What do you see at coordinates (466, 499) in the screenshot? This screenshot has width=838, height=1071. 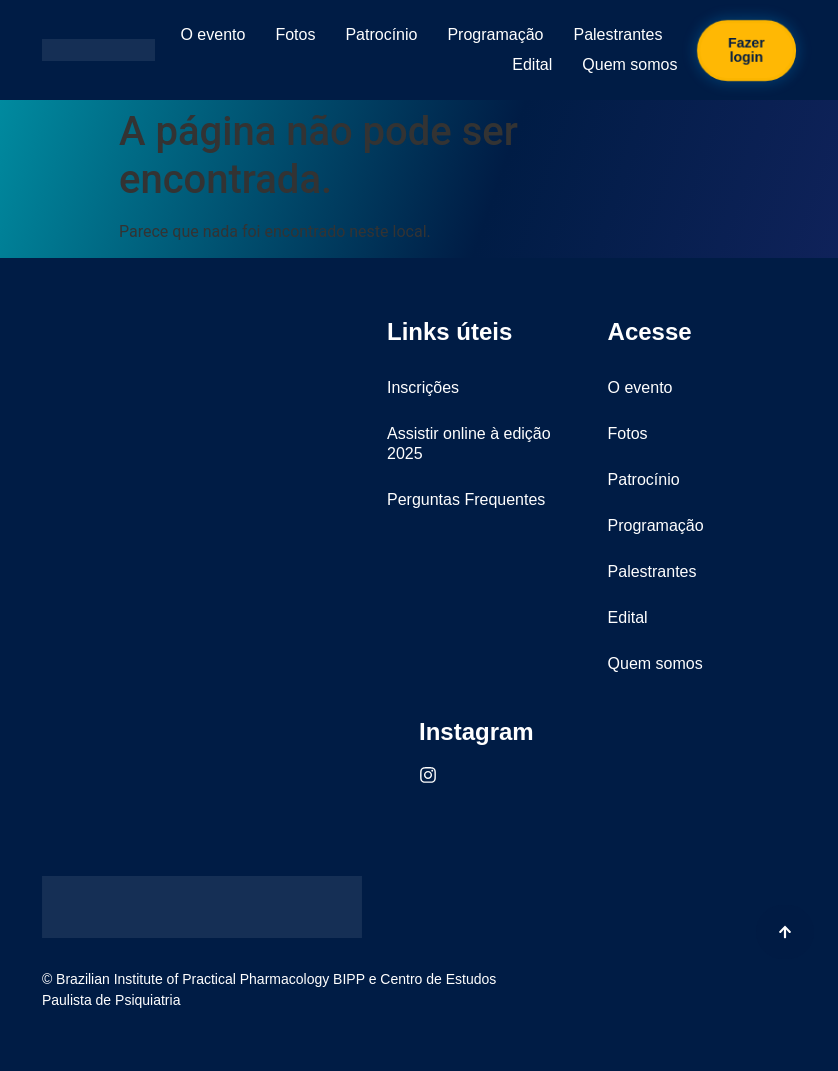 I see `Perguntas Frequentes` at bounding box center [466, 499].